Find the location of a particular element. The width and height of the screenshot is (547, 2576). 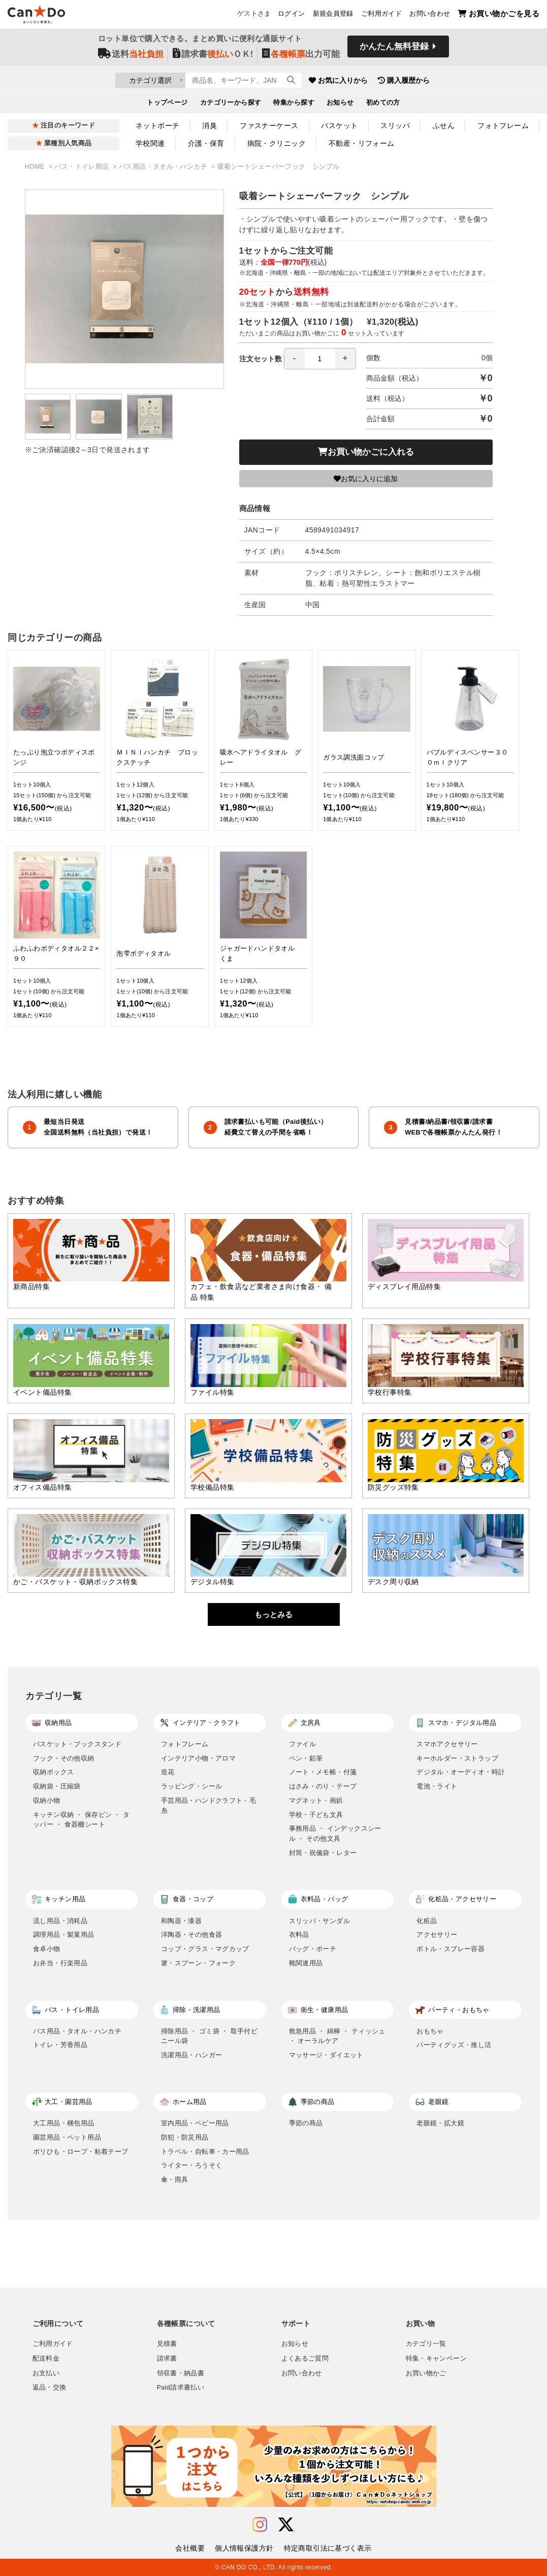

調理用品・製菓用品 is located at coordinates (63, 1934).